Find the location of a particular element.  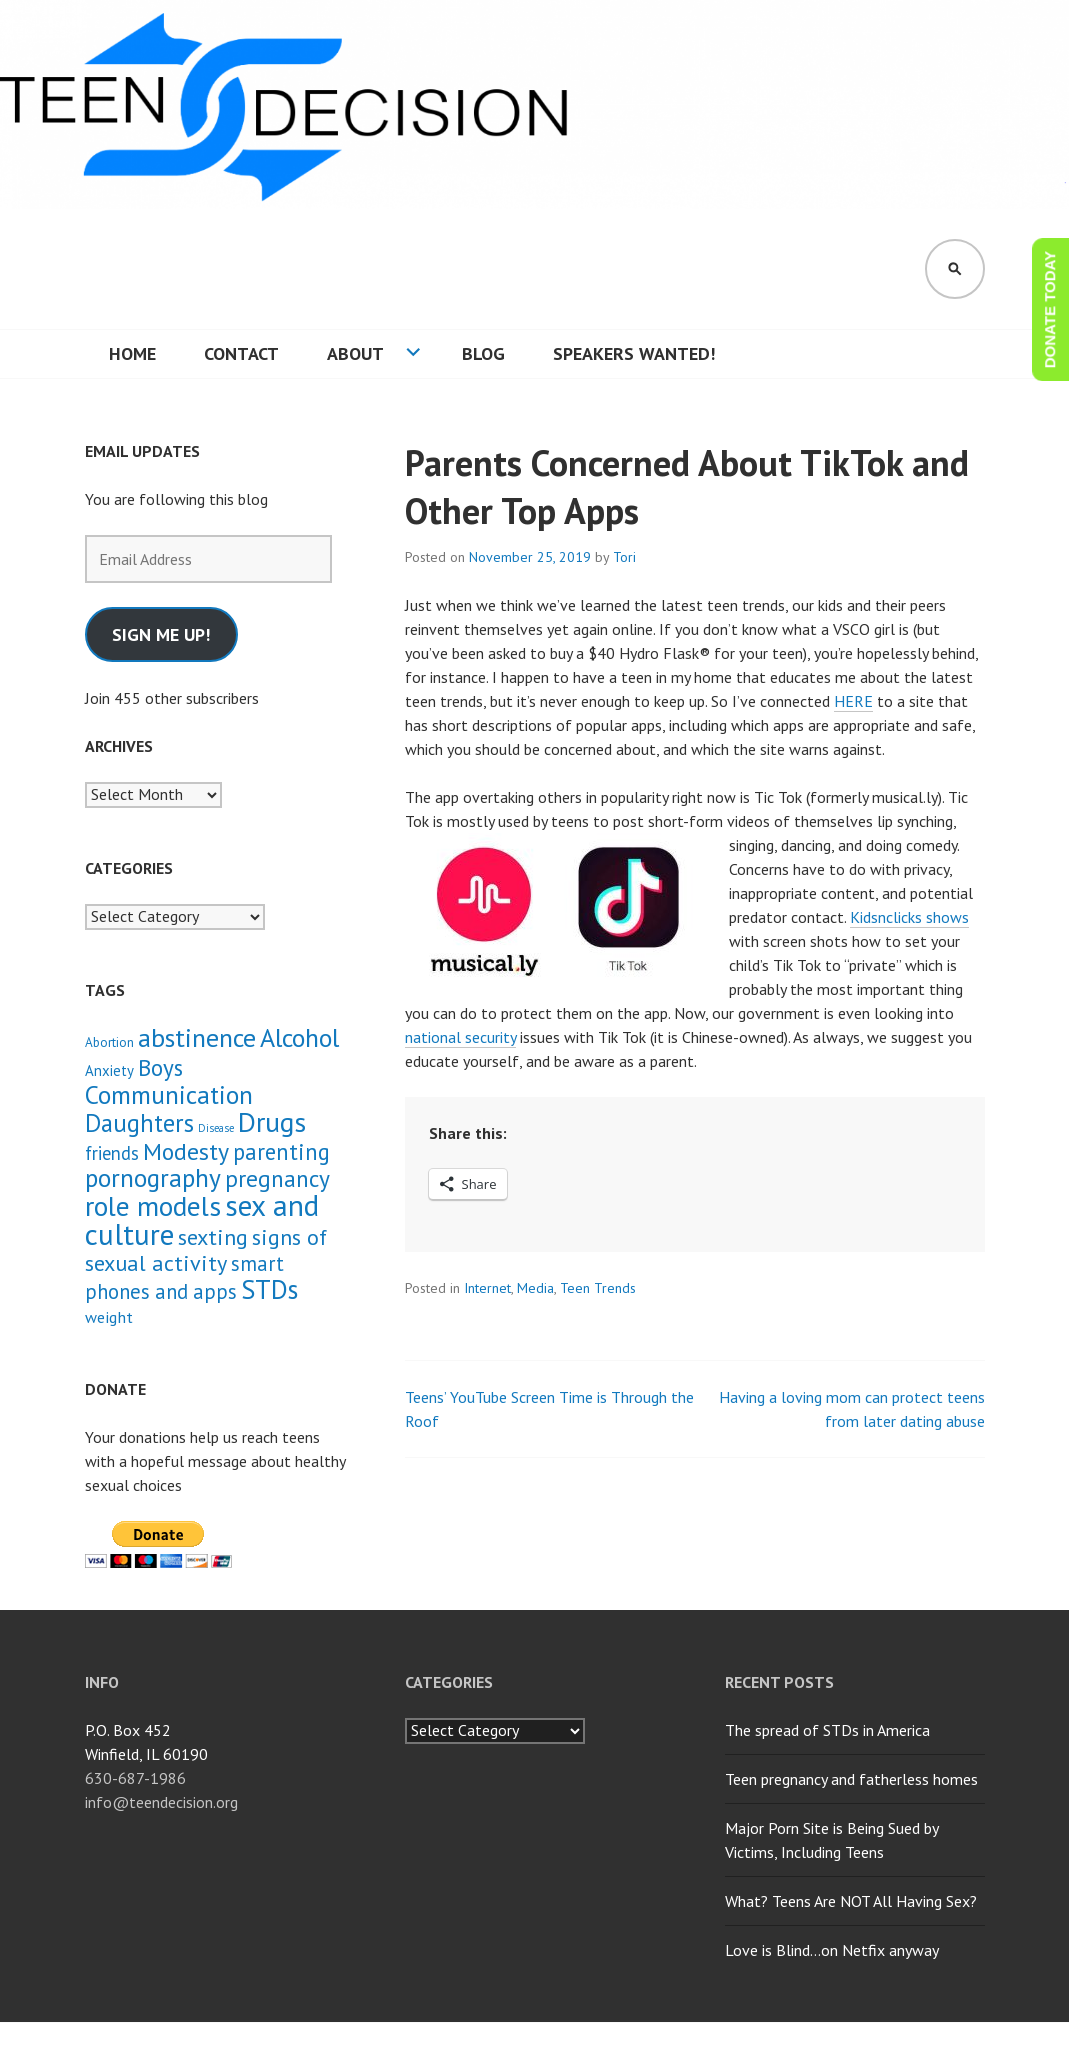

signs of sexual activity [signs of sexual activity (12 items)] is located at coordinates (206, 1249).